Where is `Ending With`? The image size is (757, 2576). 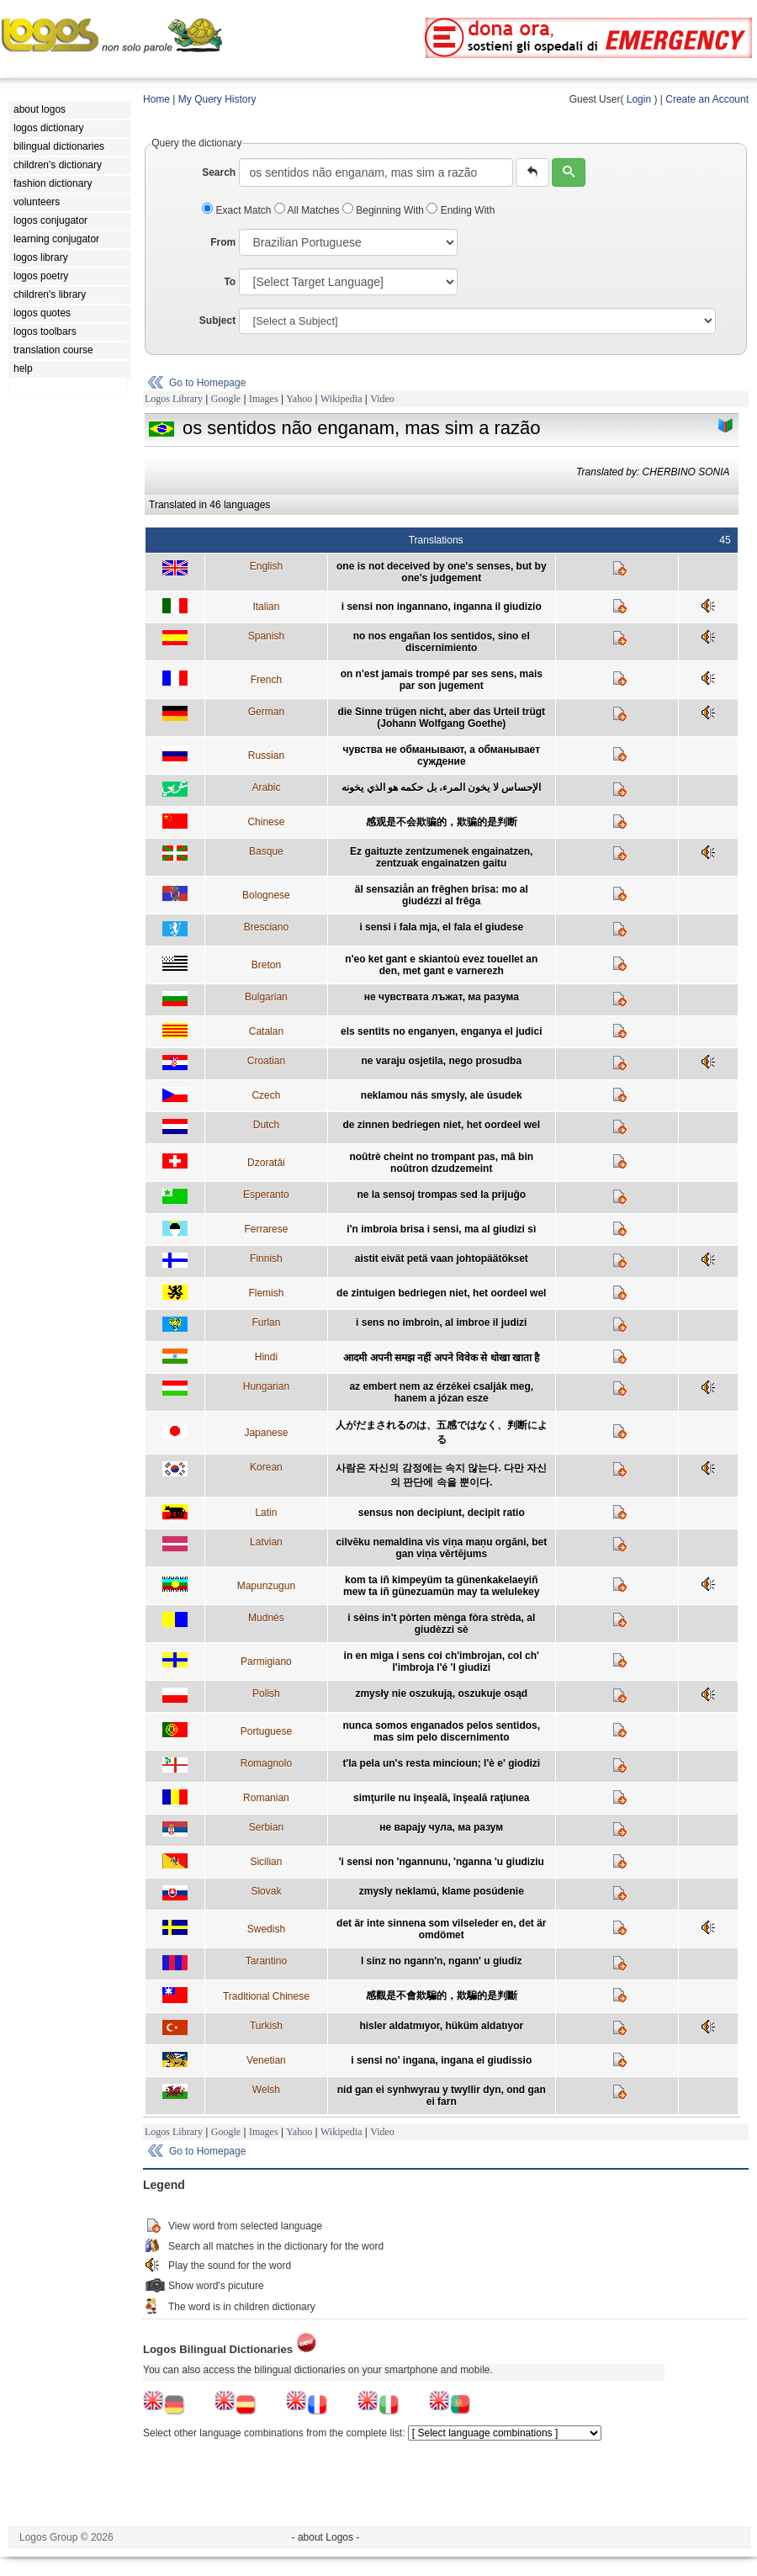
Ending With is located at coordinates (460, 210).